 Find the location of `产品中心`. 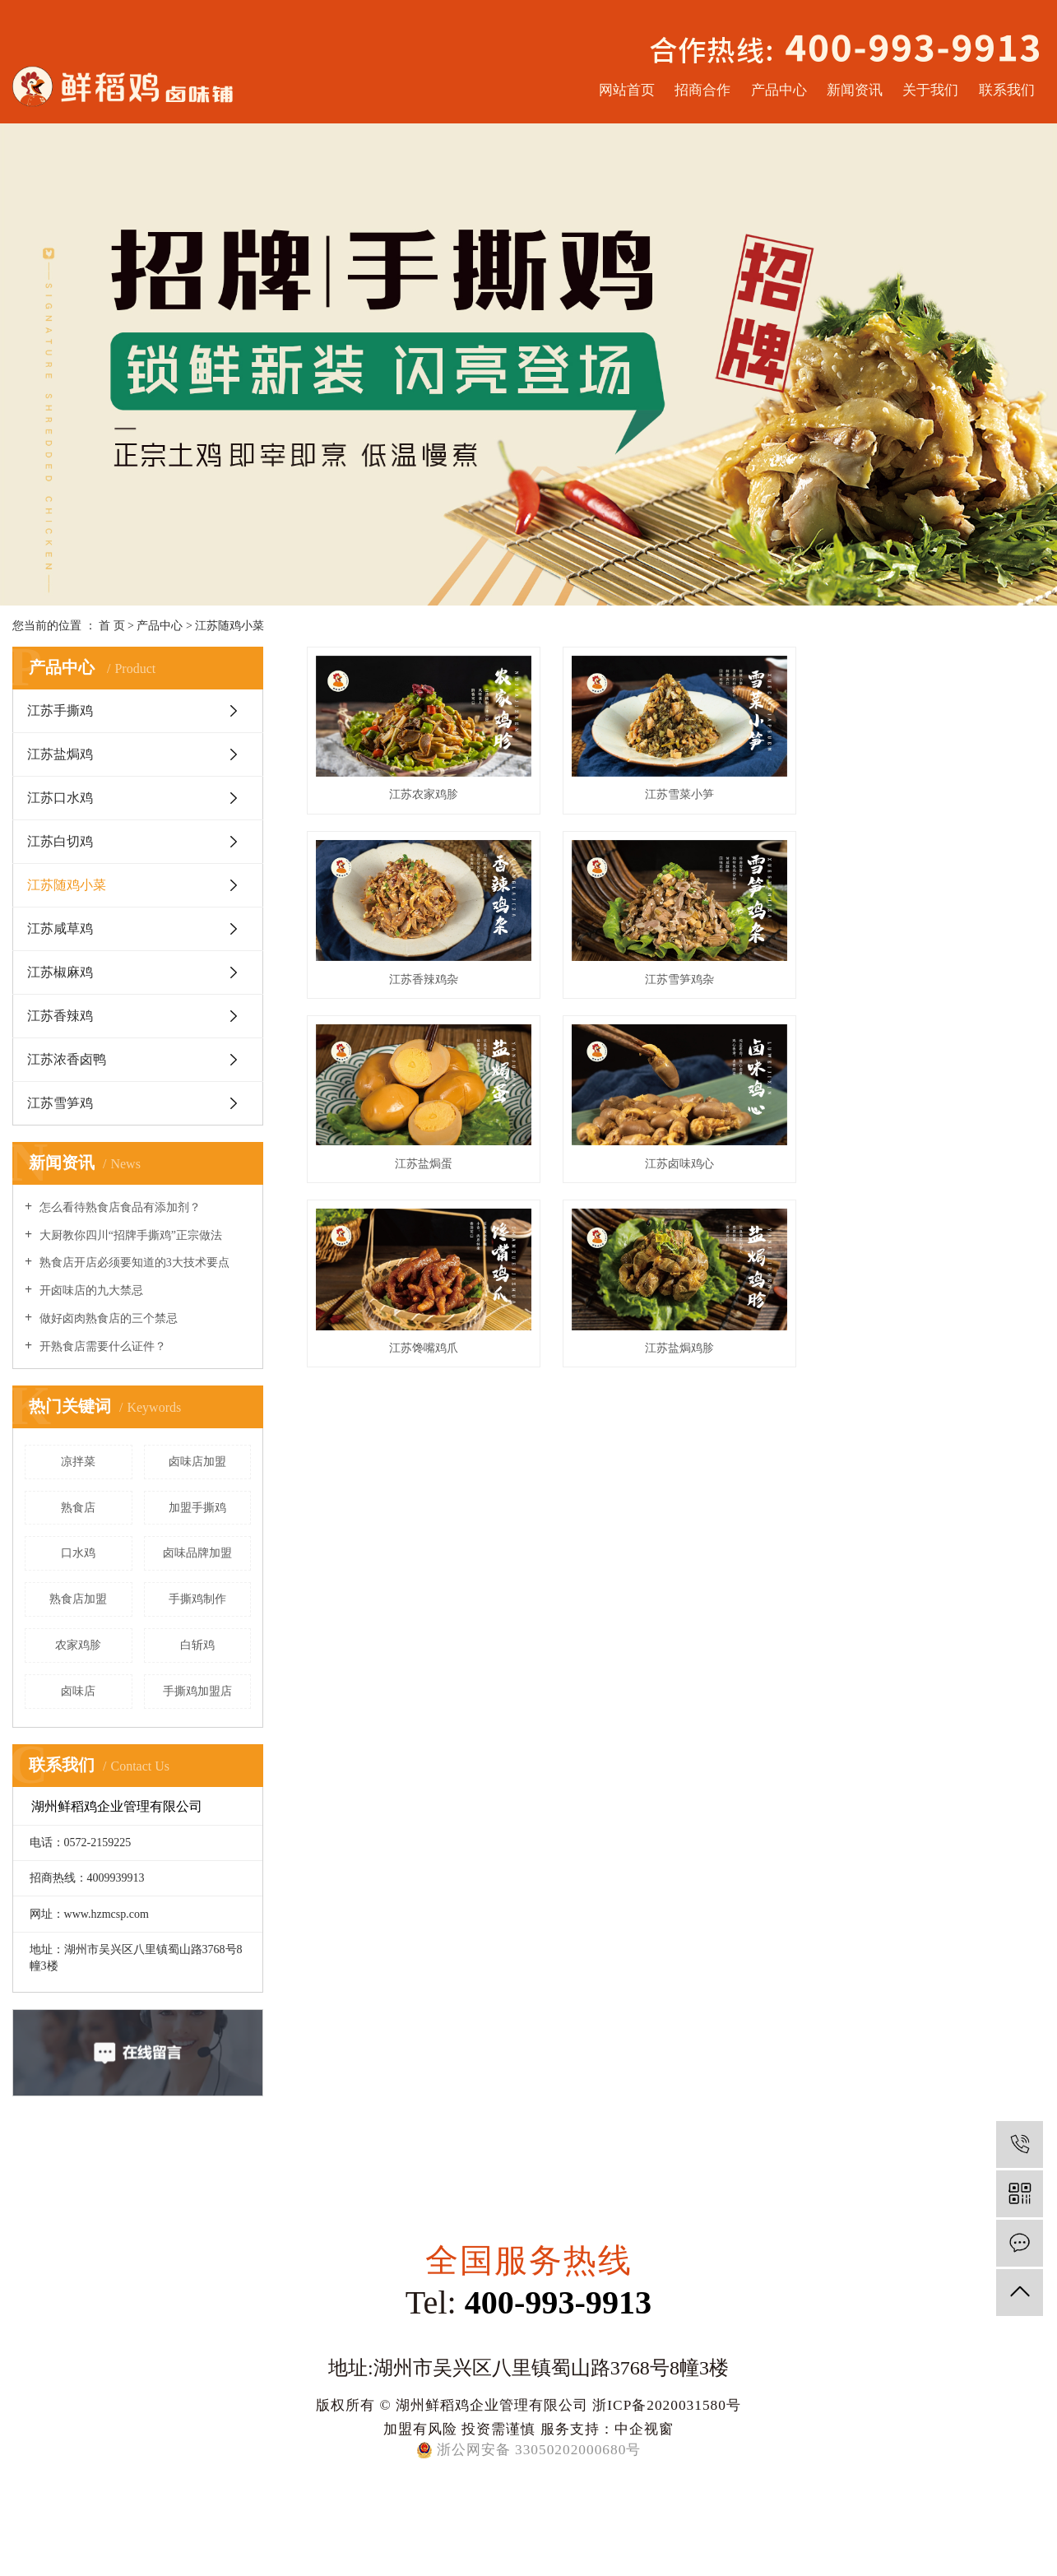

产品中心 is located at coordinates (779, 90).